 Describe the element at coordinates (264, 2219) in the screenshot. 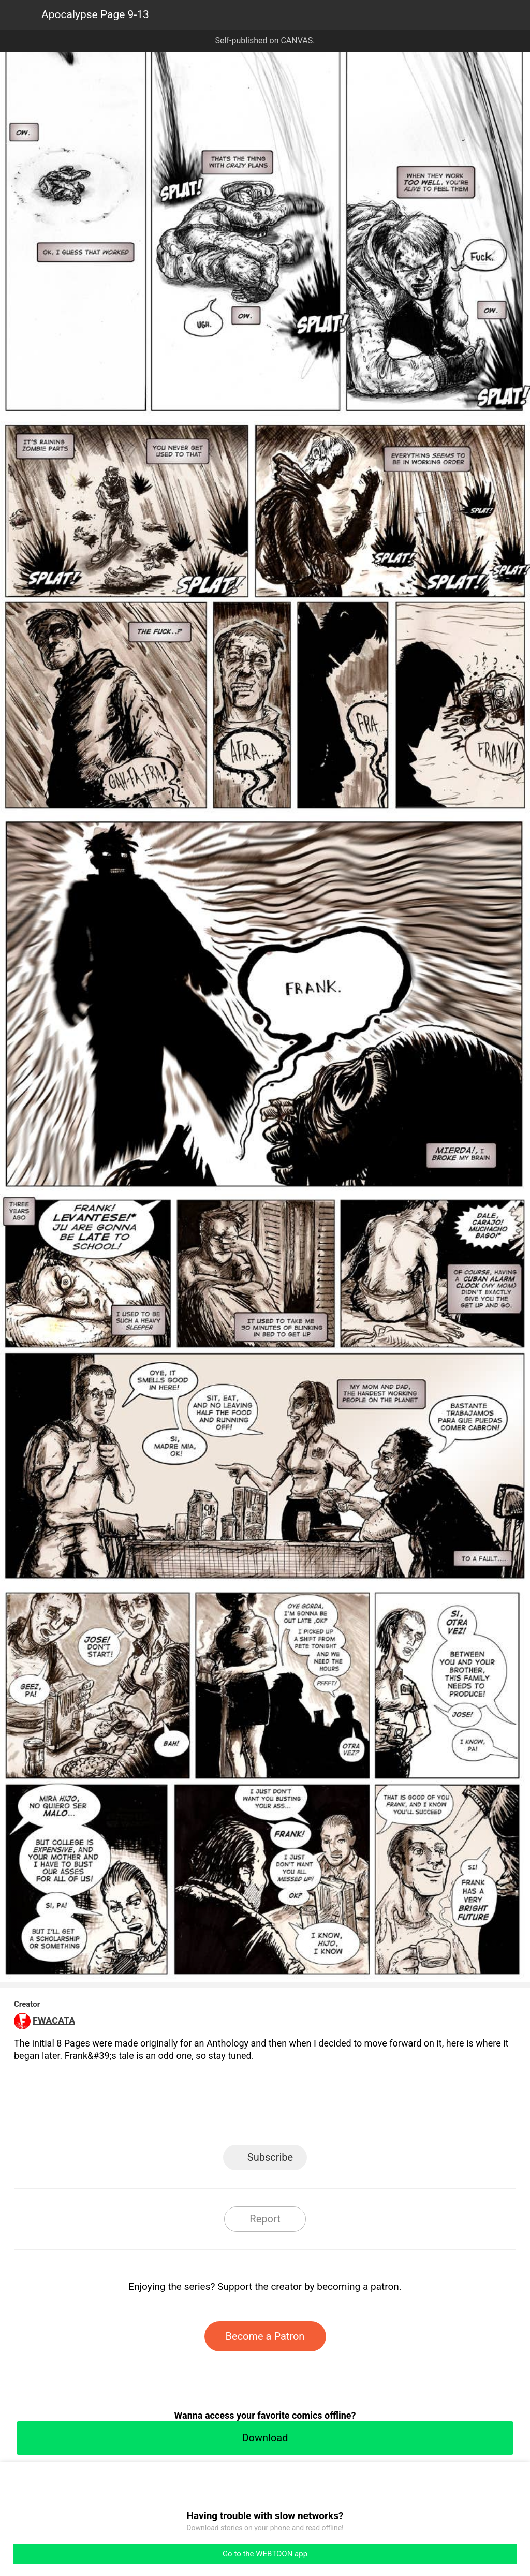

I see `Report` at that location.